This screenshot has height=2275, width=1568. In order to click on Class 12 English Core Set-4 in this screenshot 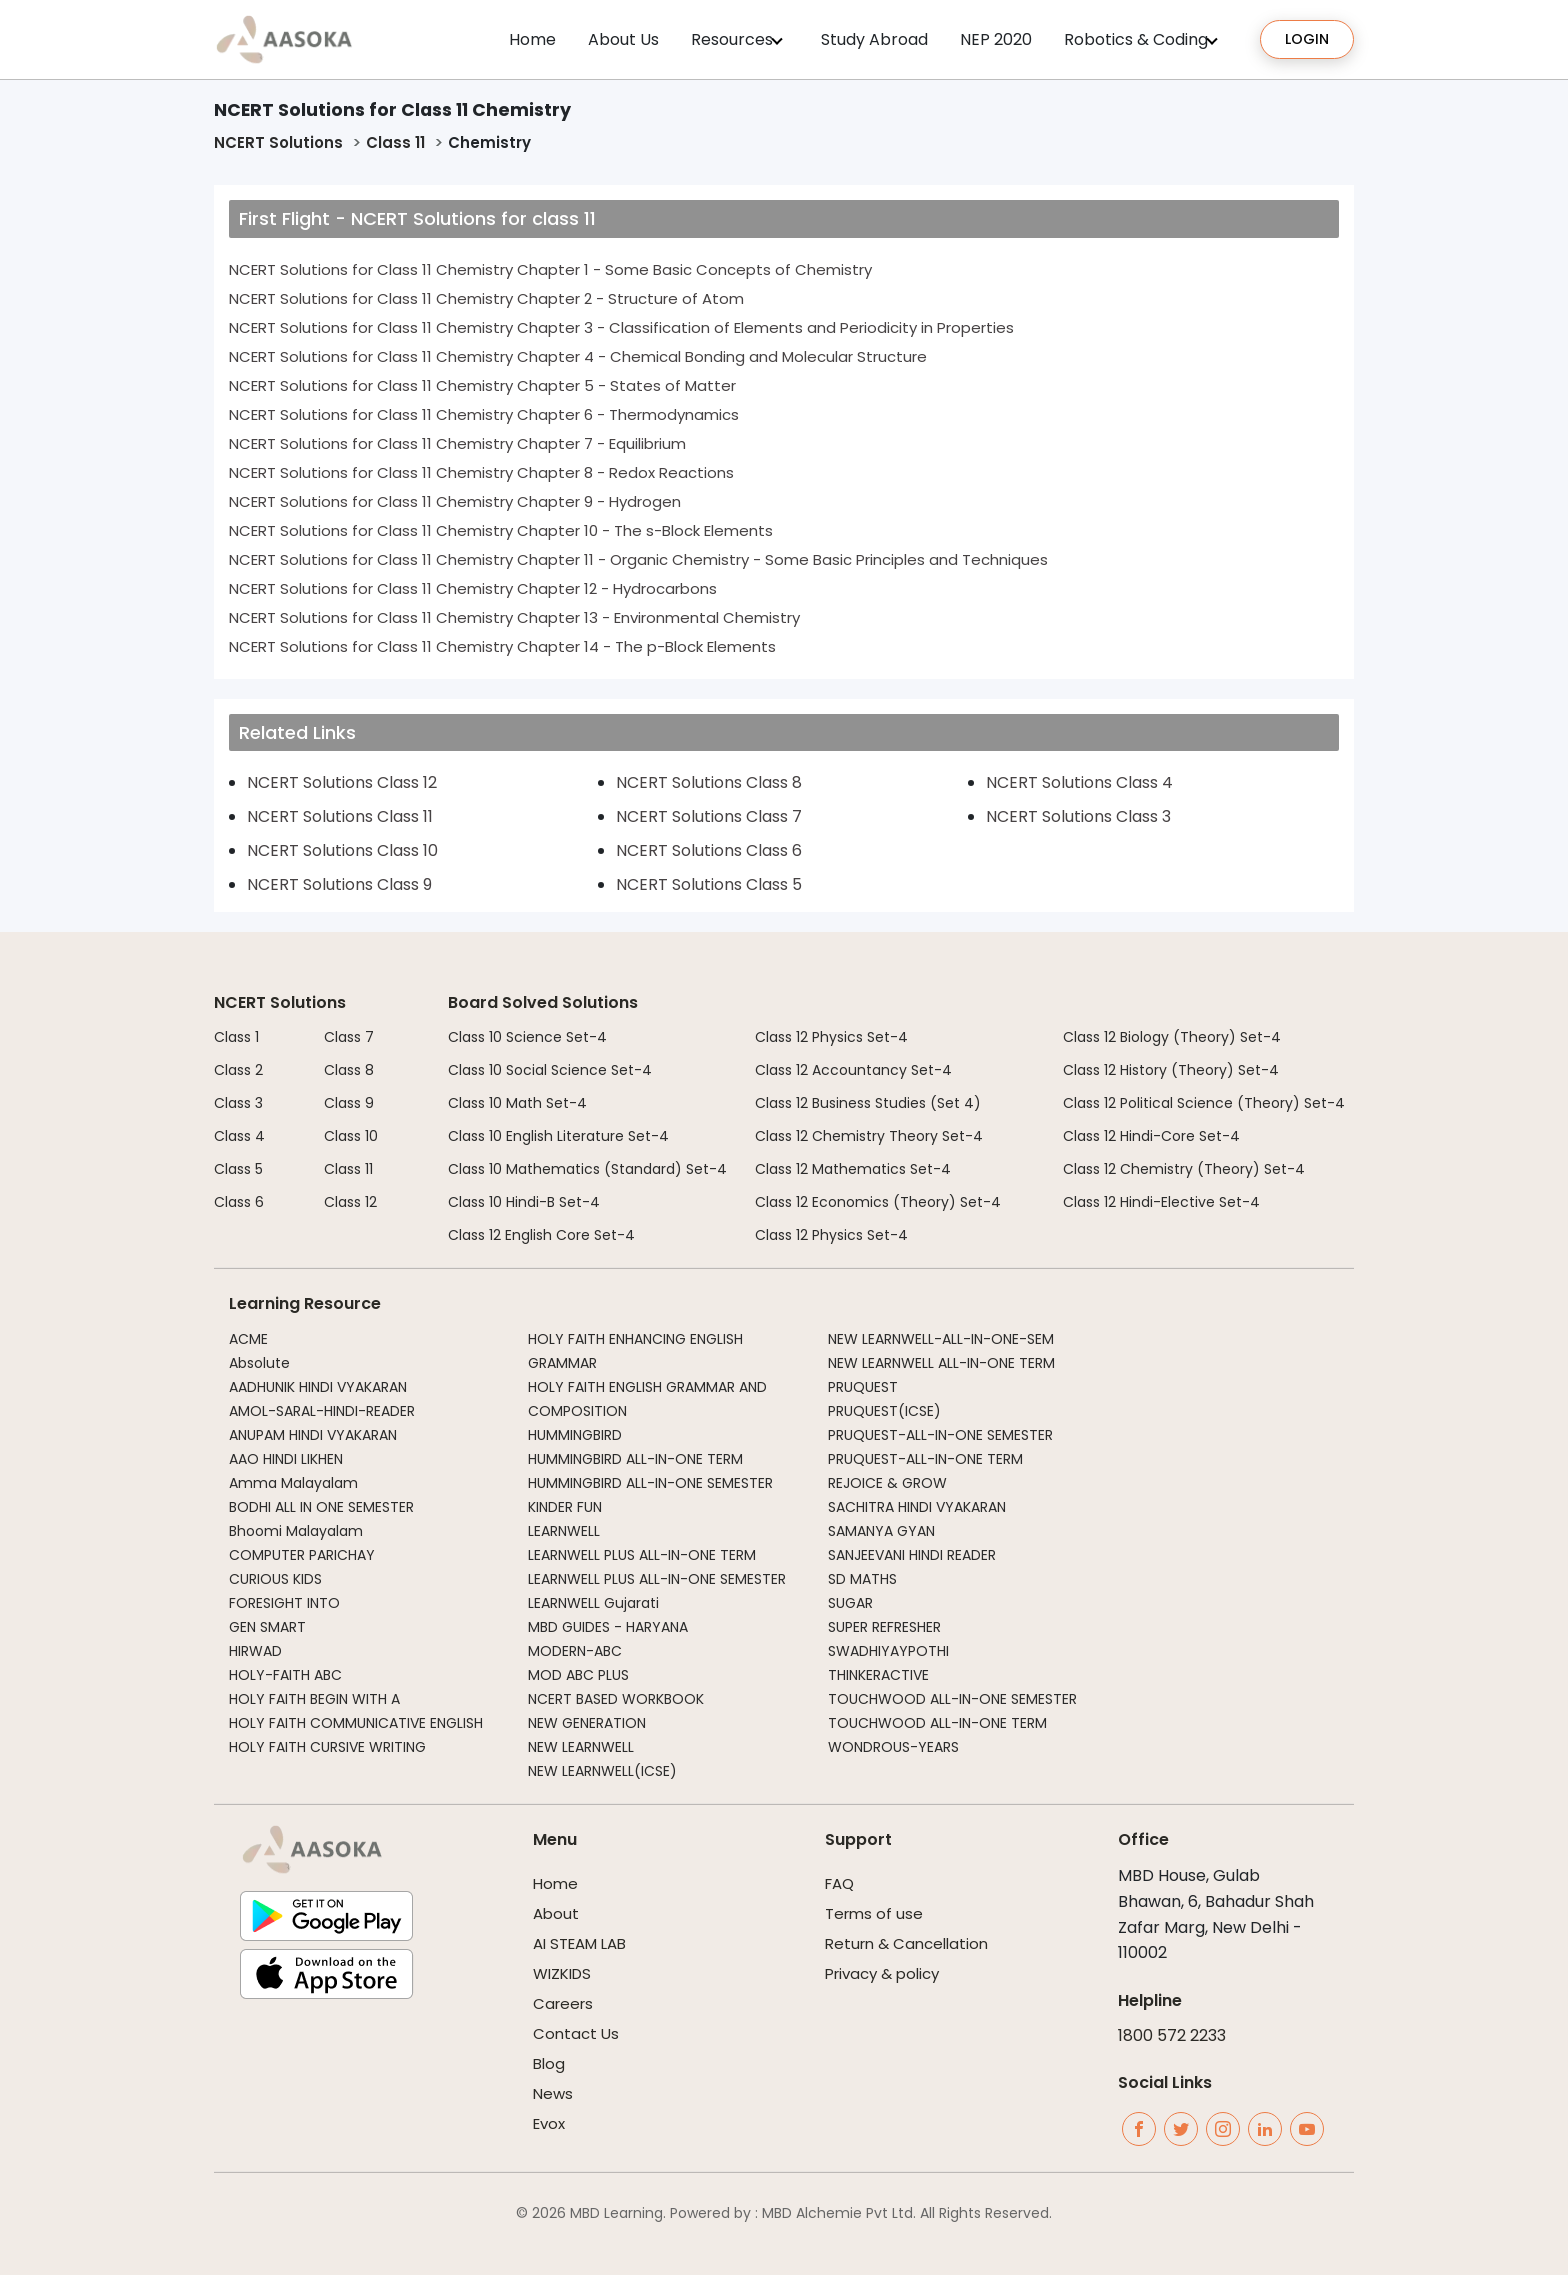, I will do `click(541, 1235)`.